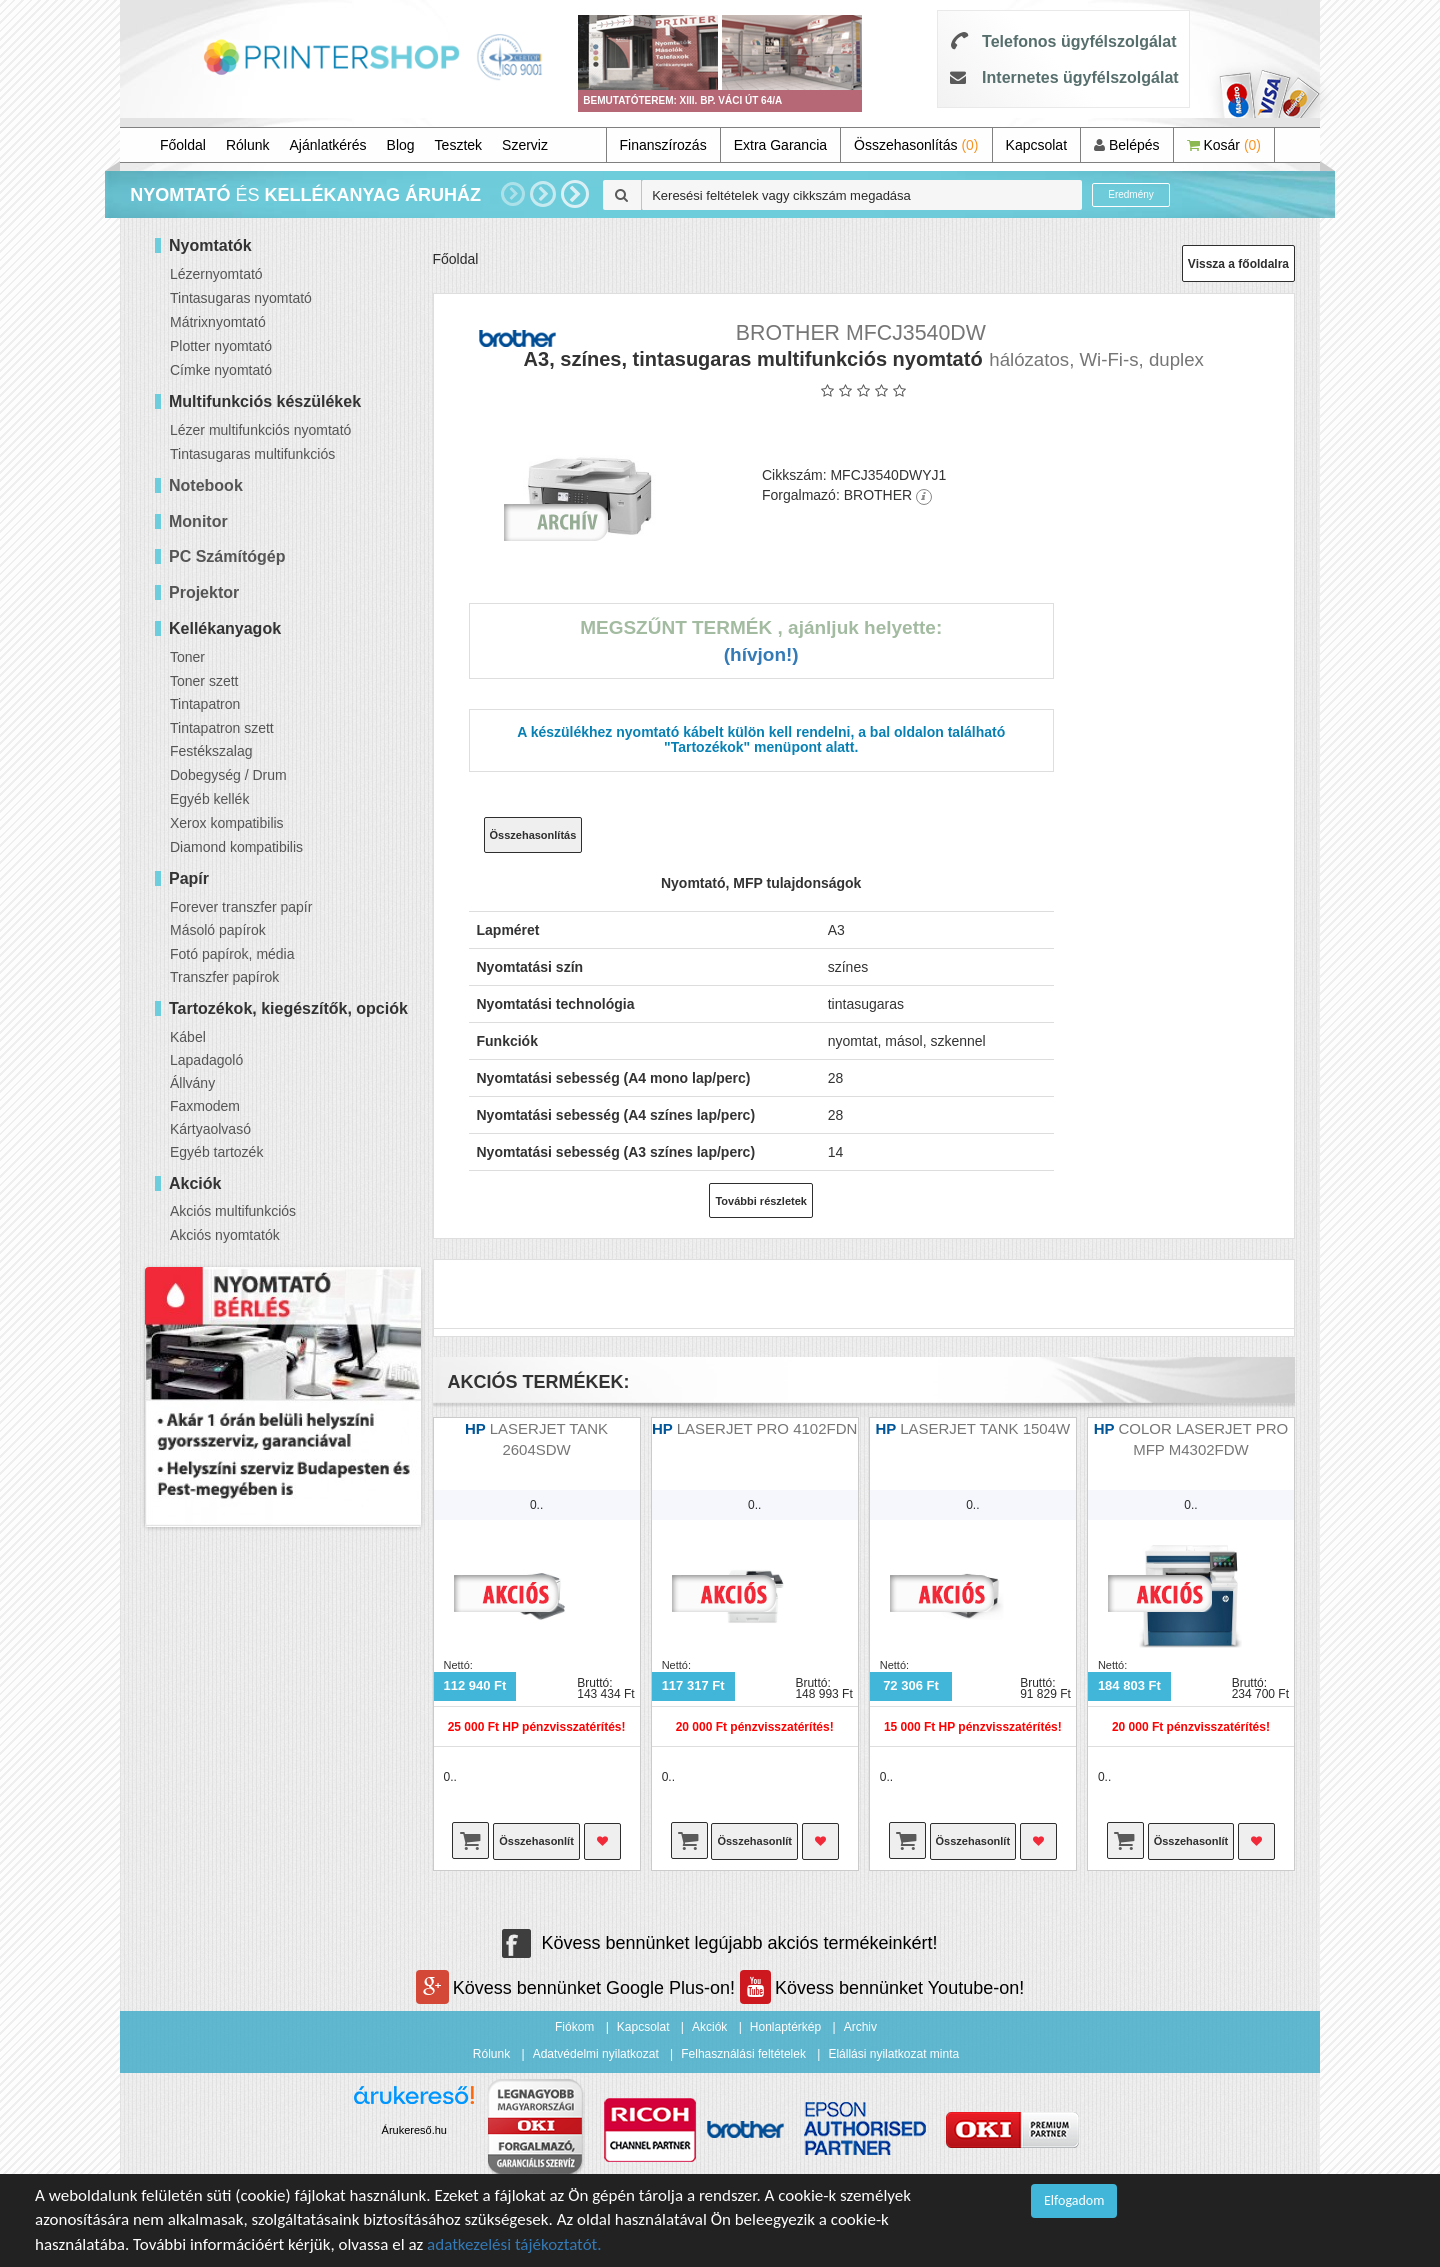 This screenshot has height=2267, width=1440. What do you see at coordinates (401, 145) in the screenshot?
I see `Blog` at bounding box center [401, 145].